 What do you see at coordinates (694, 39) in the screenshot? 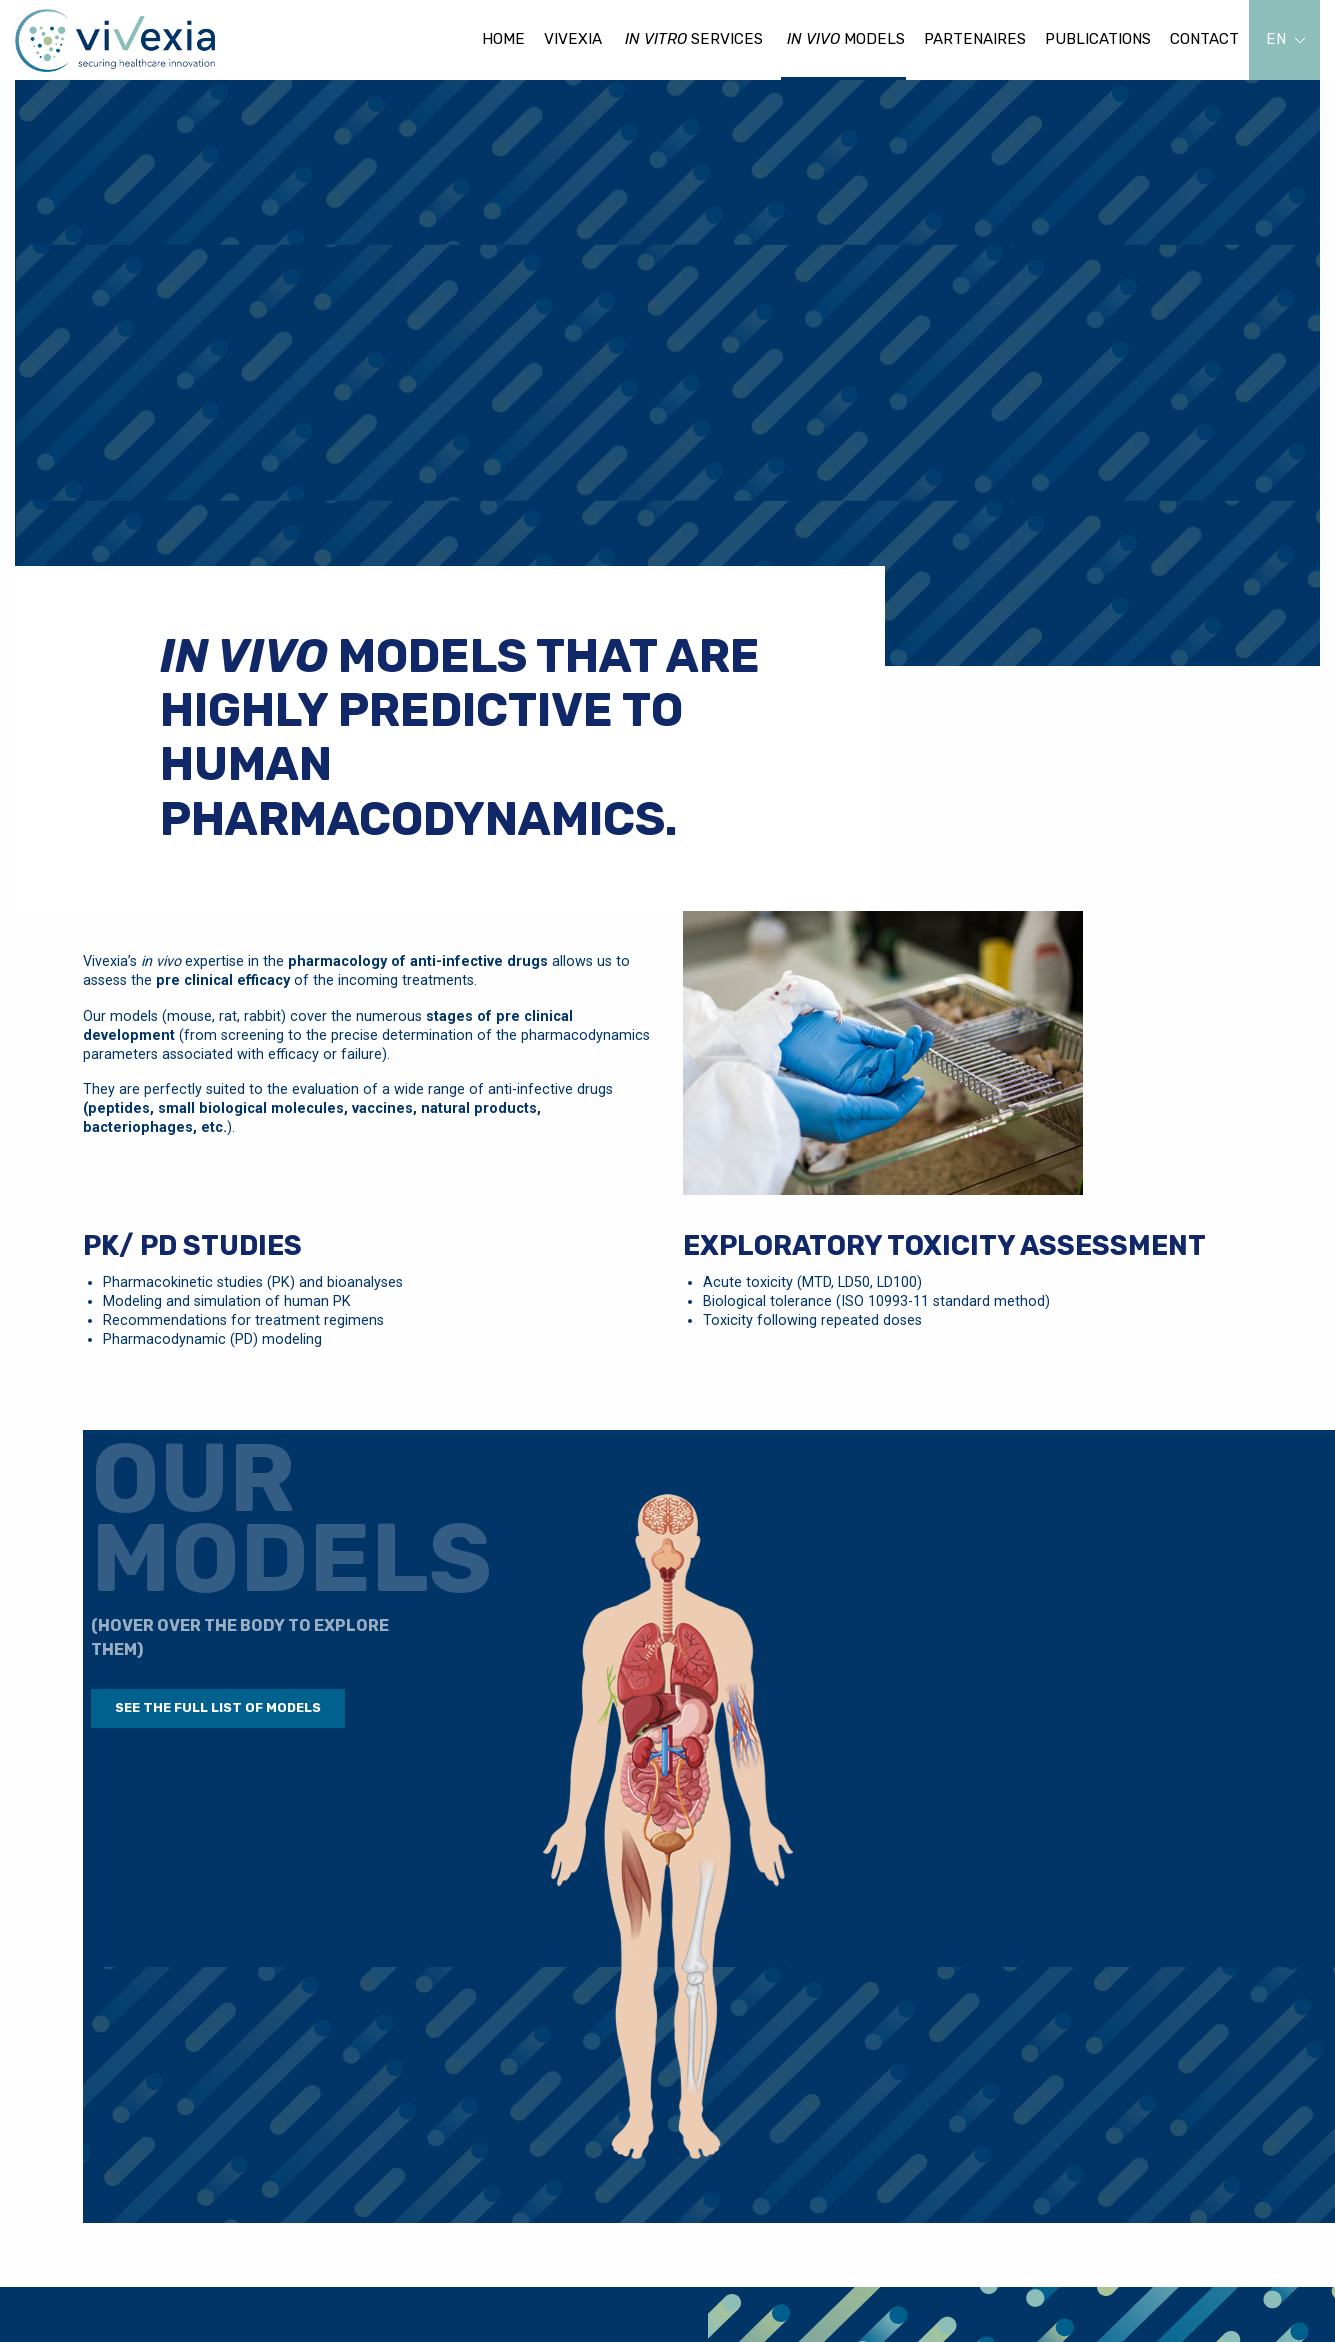
I see `services` at bounding box center [694, 39].